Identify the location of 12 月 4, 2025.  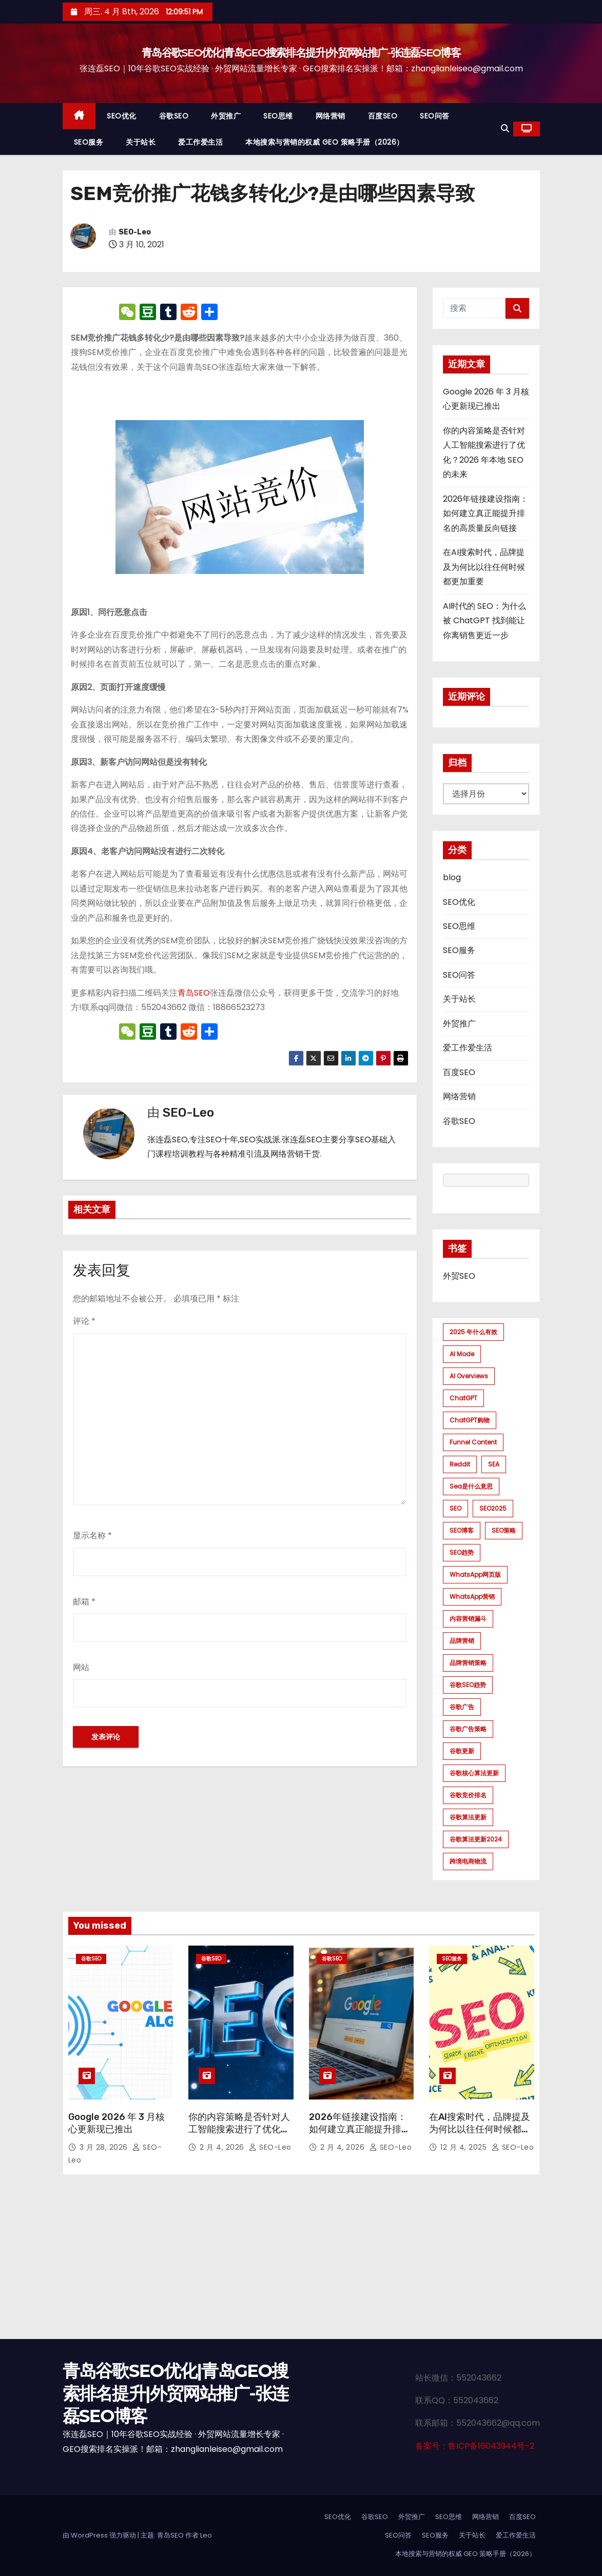
(464, 2147).